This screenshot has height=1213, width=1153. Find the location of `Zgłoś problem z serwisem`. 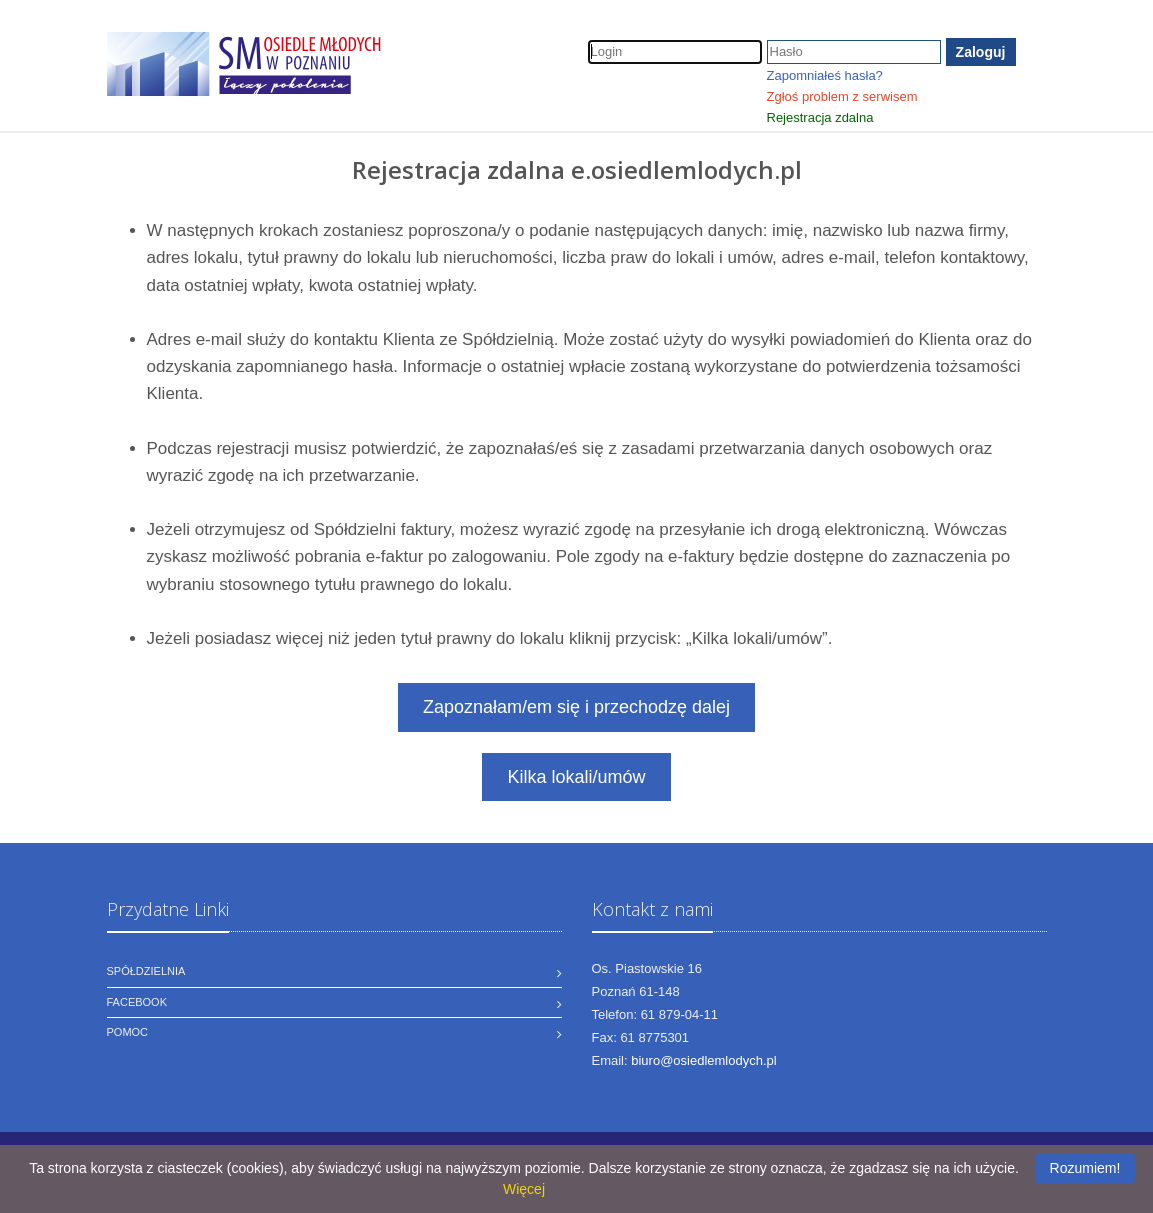

Zgłoś problem z serwisem is located at coordinates (842, 96).